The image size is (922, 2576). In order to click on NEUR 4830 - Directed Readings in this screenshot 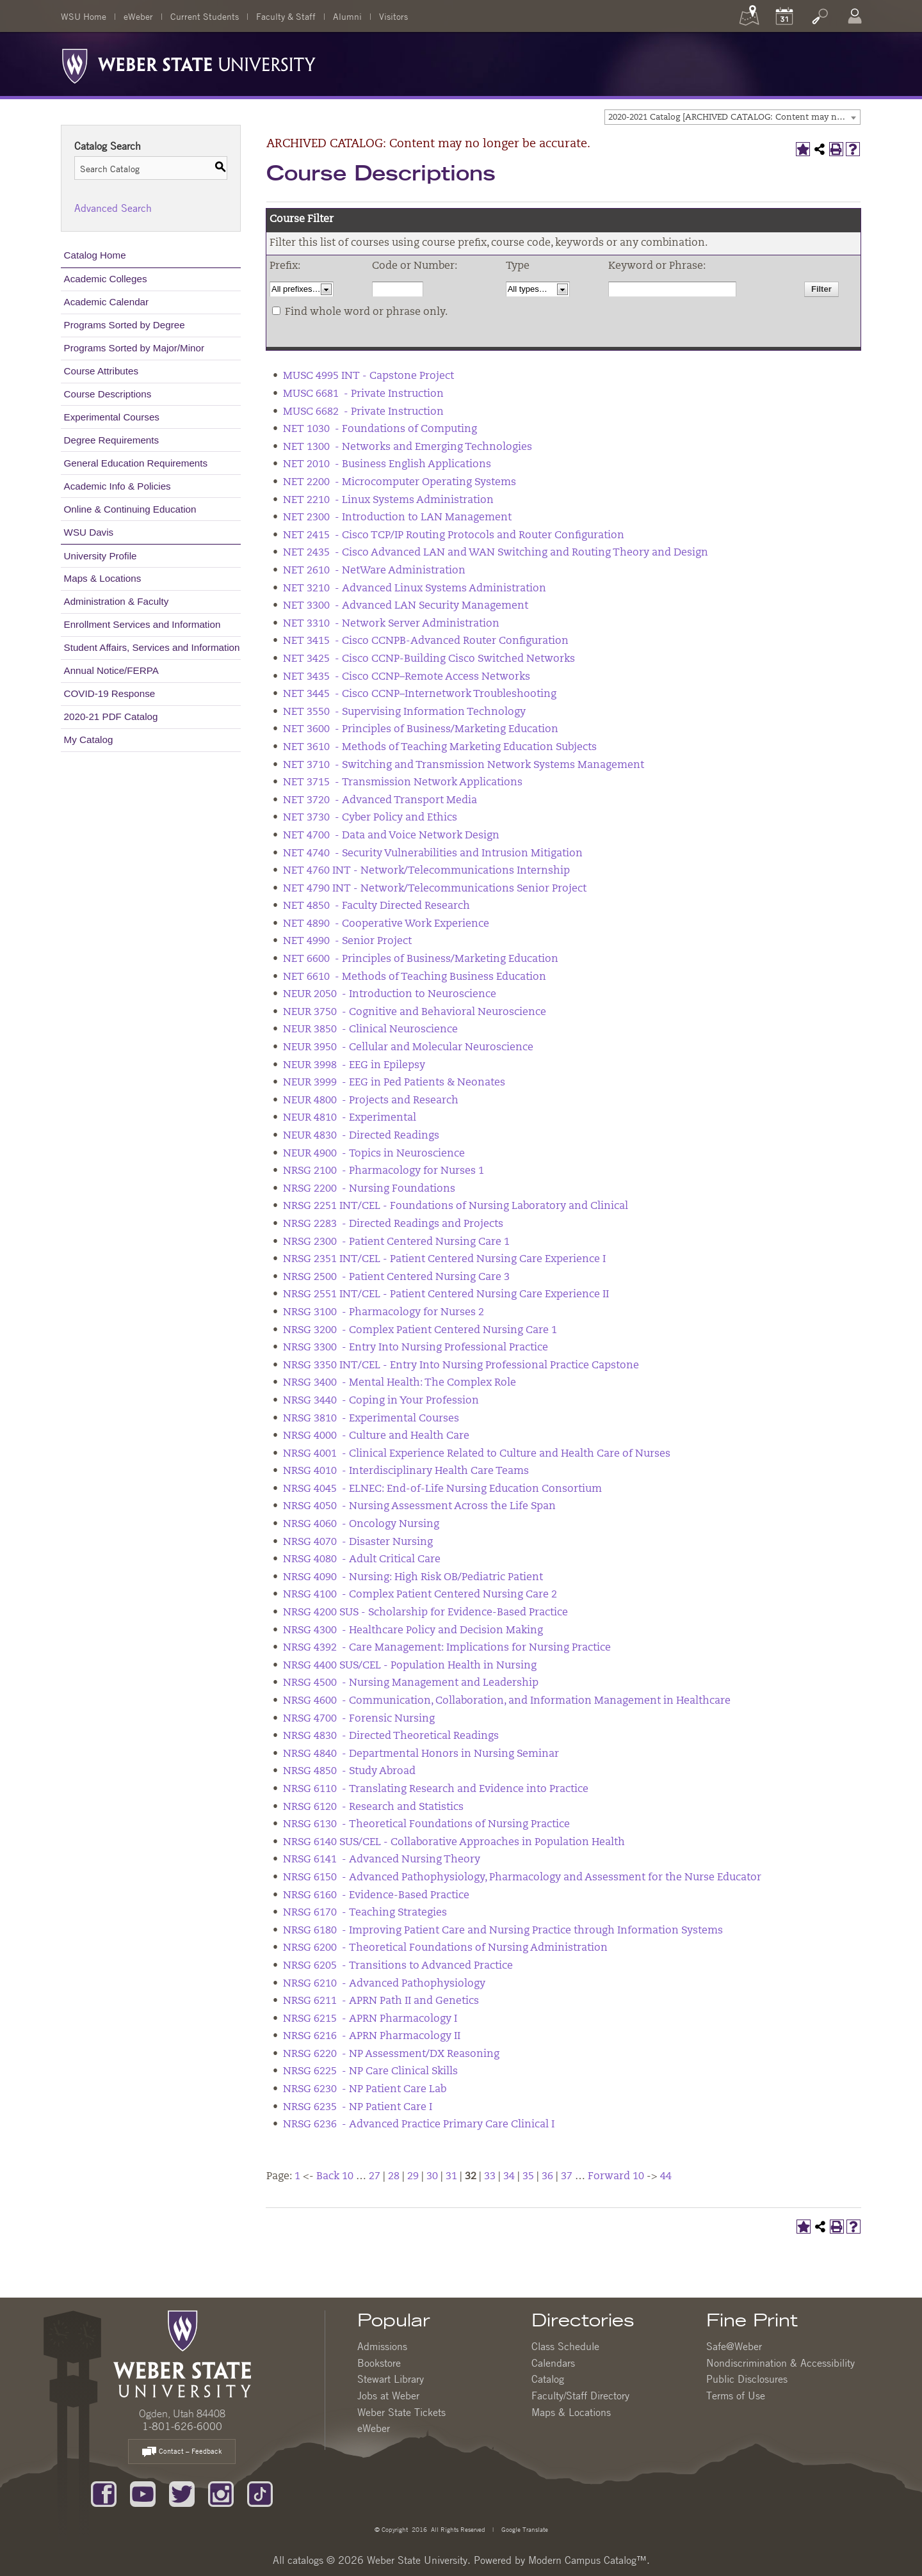, I will do `click(361, 1136)`.